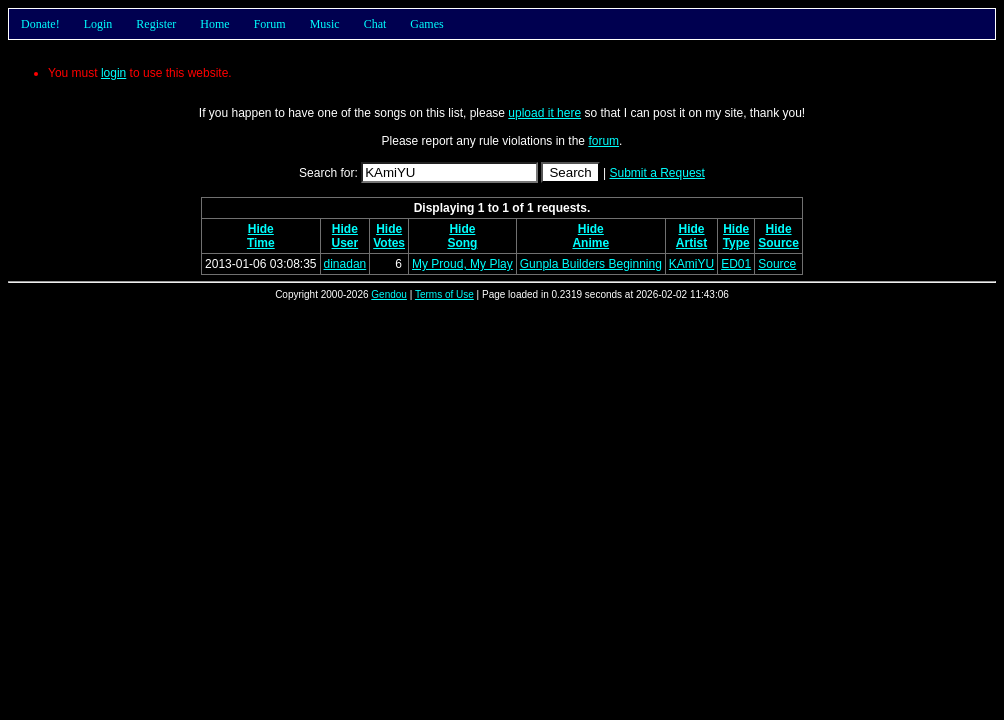  What do you see at coordinates (375, 24) in the screenshot?
I see `Chat` at bounding box center [375, 24].